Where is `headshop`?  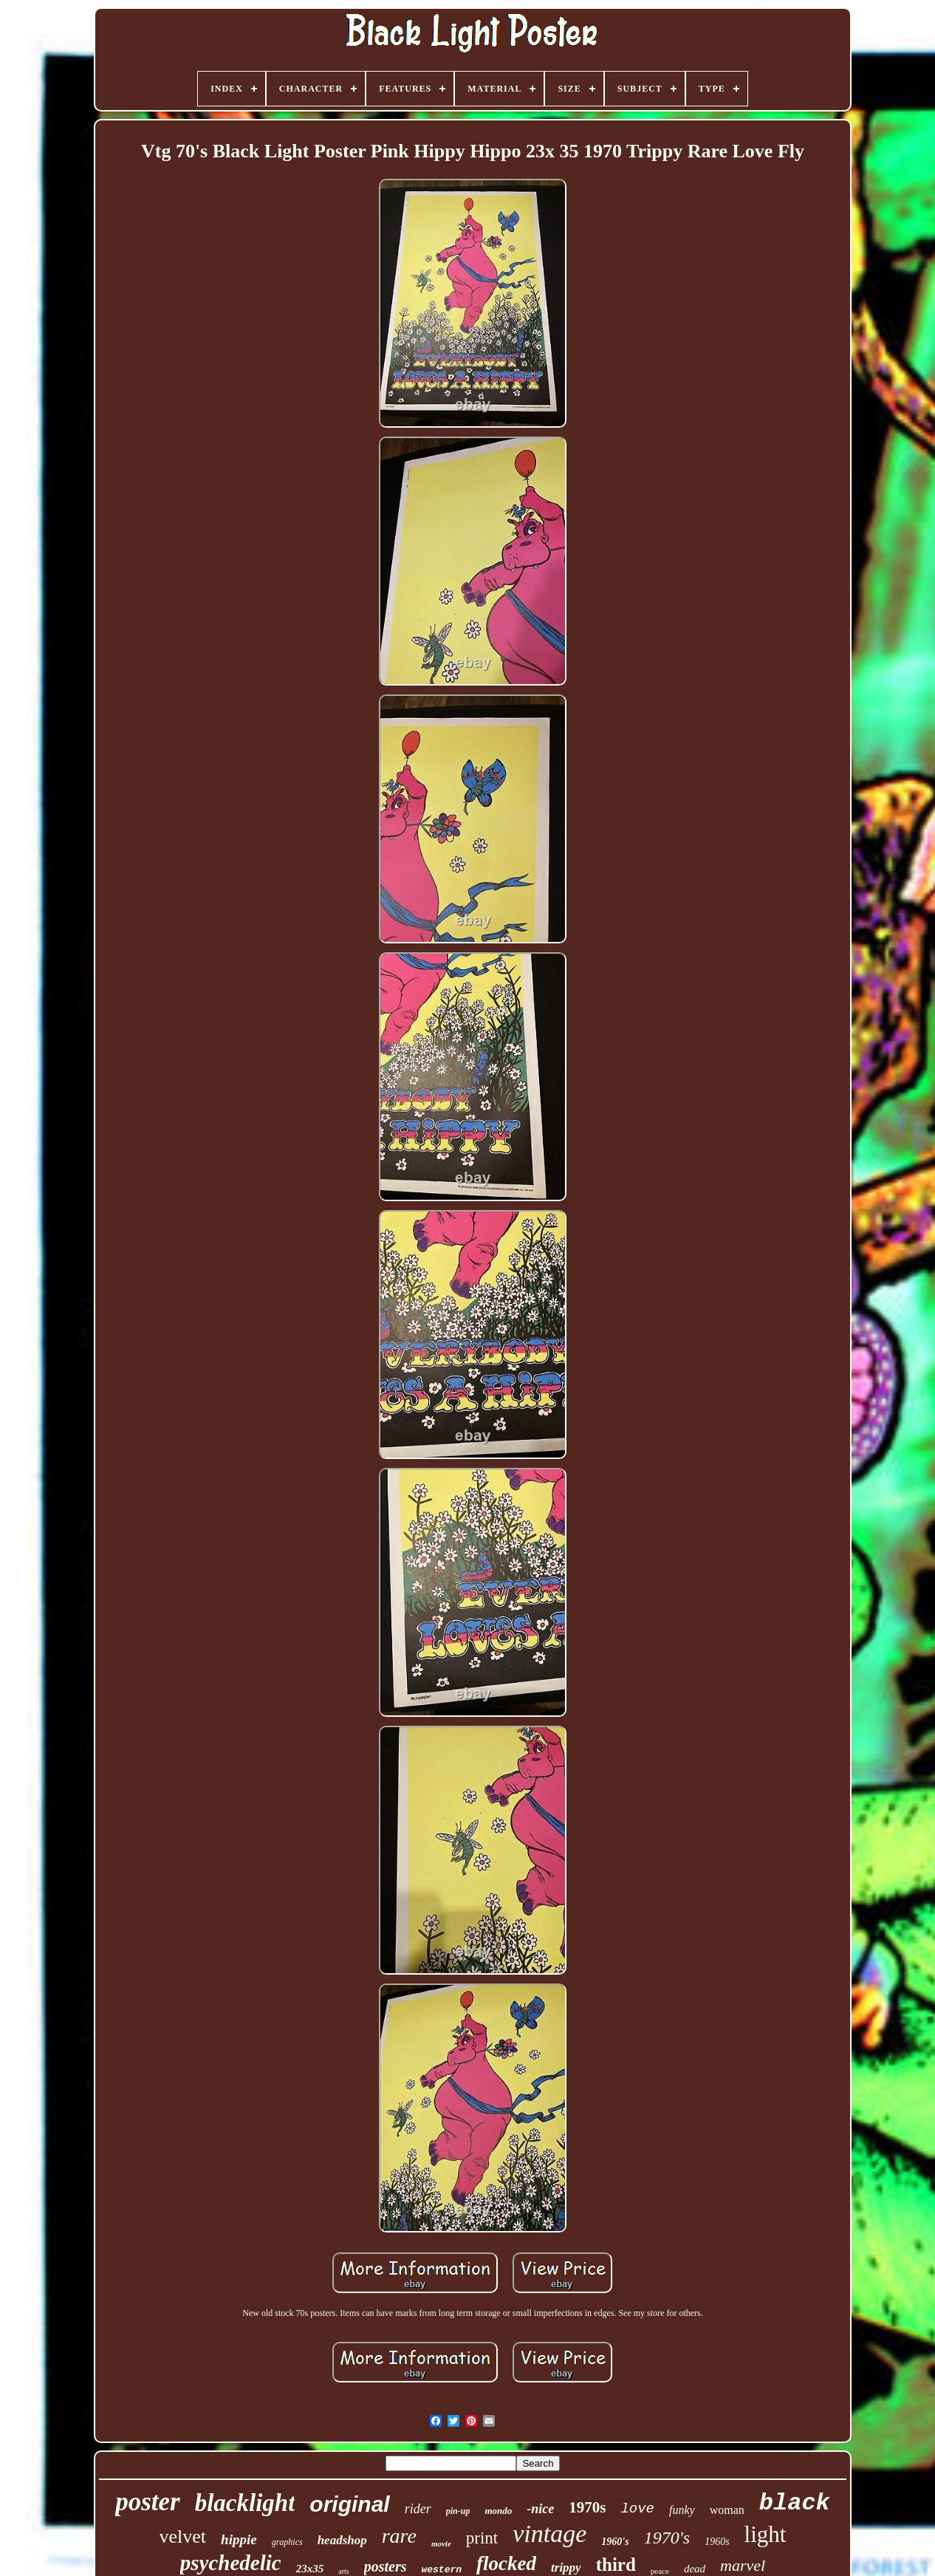 headshop is located at coordinates (342, 2540).